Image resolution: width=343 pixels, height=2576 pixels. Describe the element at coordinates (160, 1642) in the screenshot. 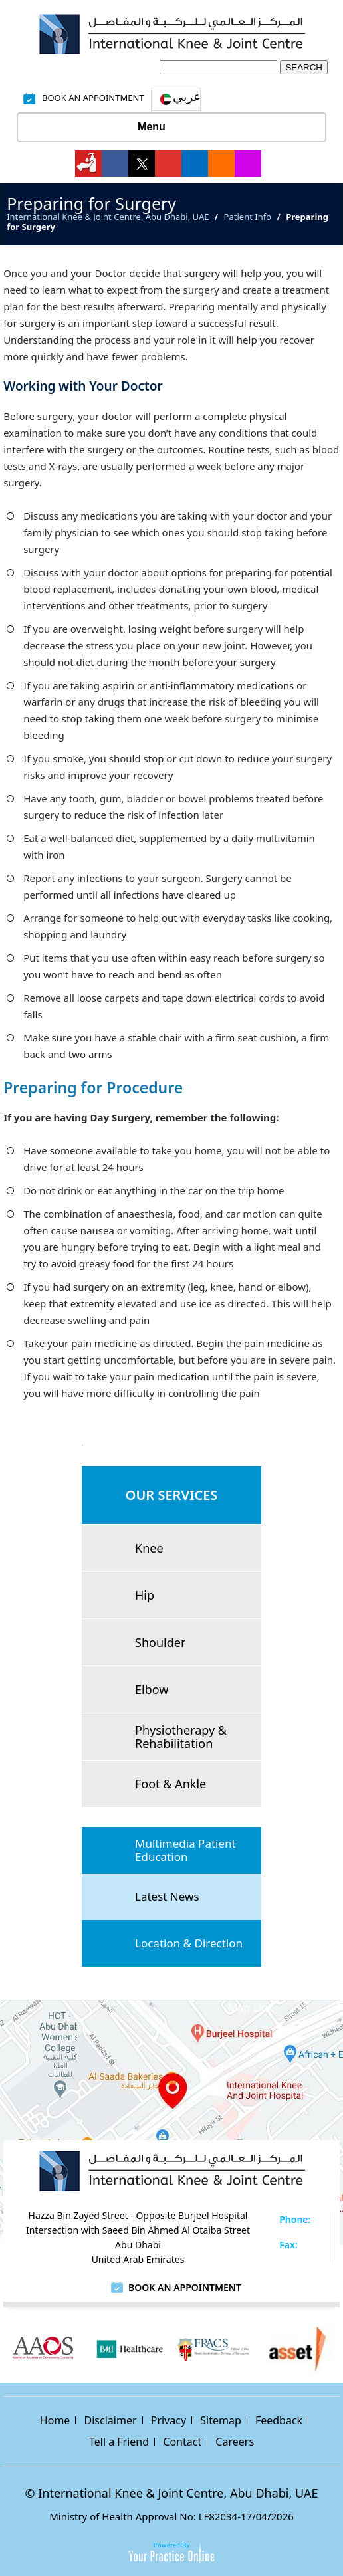

I see `Shoulder` at that location.